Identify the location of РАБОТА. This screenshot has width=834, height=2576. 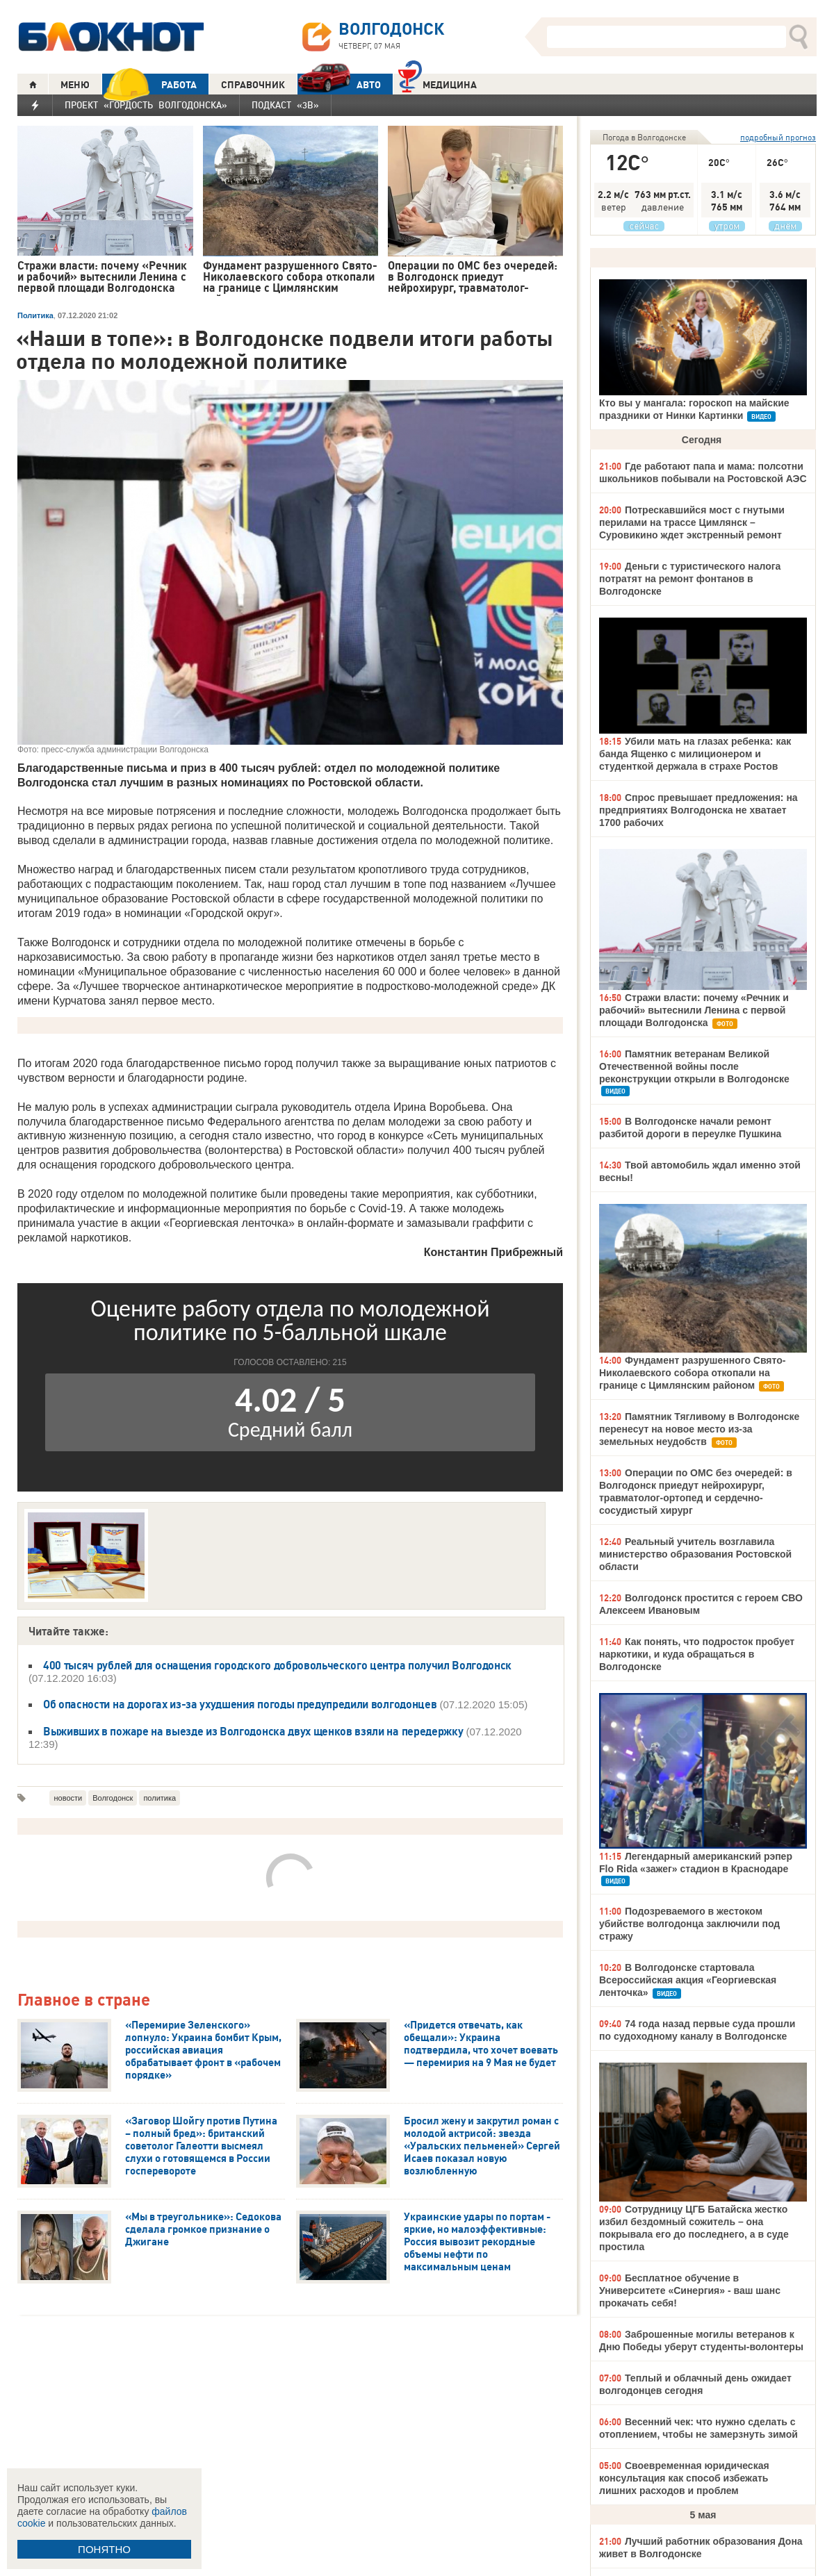
(149, 84).